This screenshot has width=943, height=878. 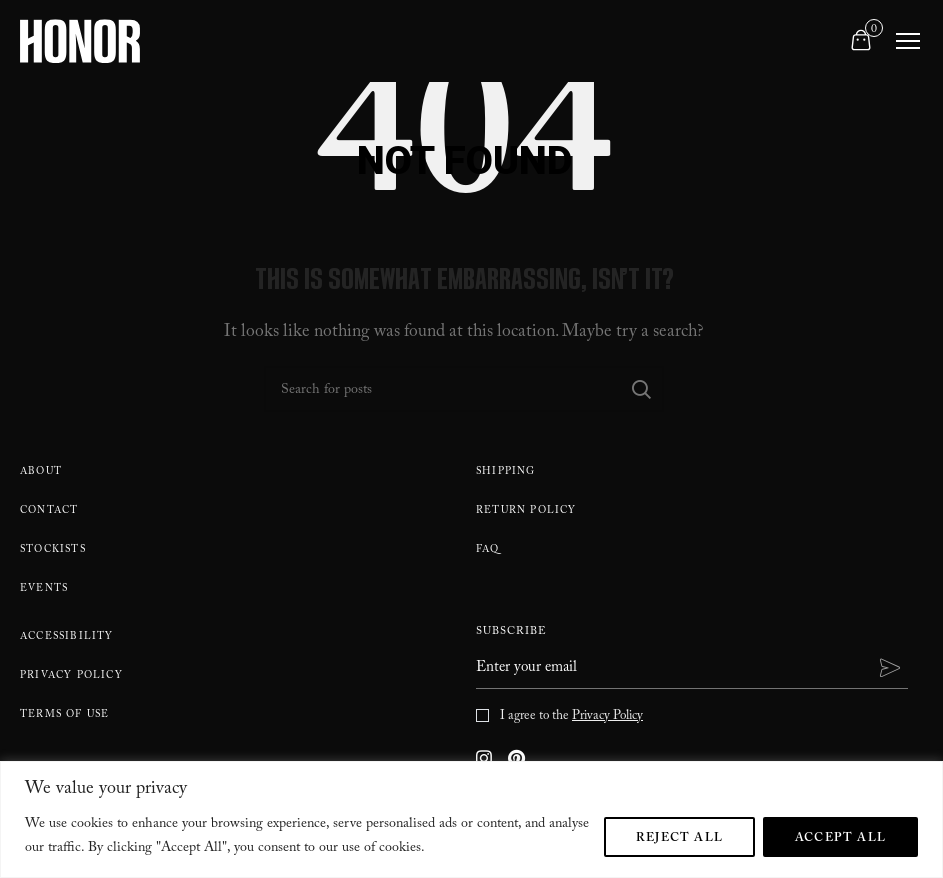 What do you see at coordinates (471, 819) in the screenshot?
I see `[region]` at bounding box center [471, 819].